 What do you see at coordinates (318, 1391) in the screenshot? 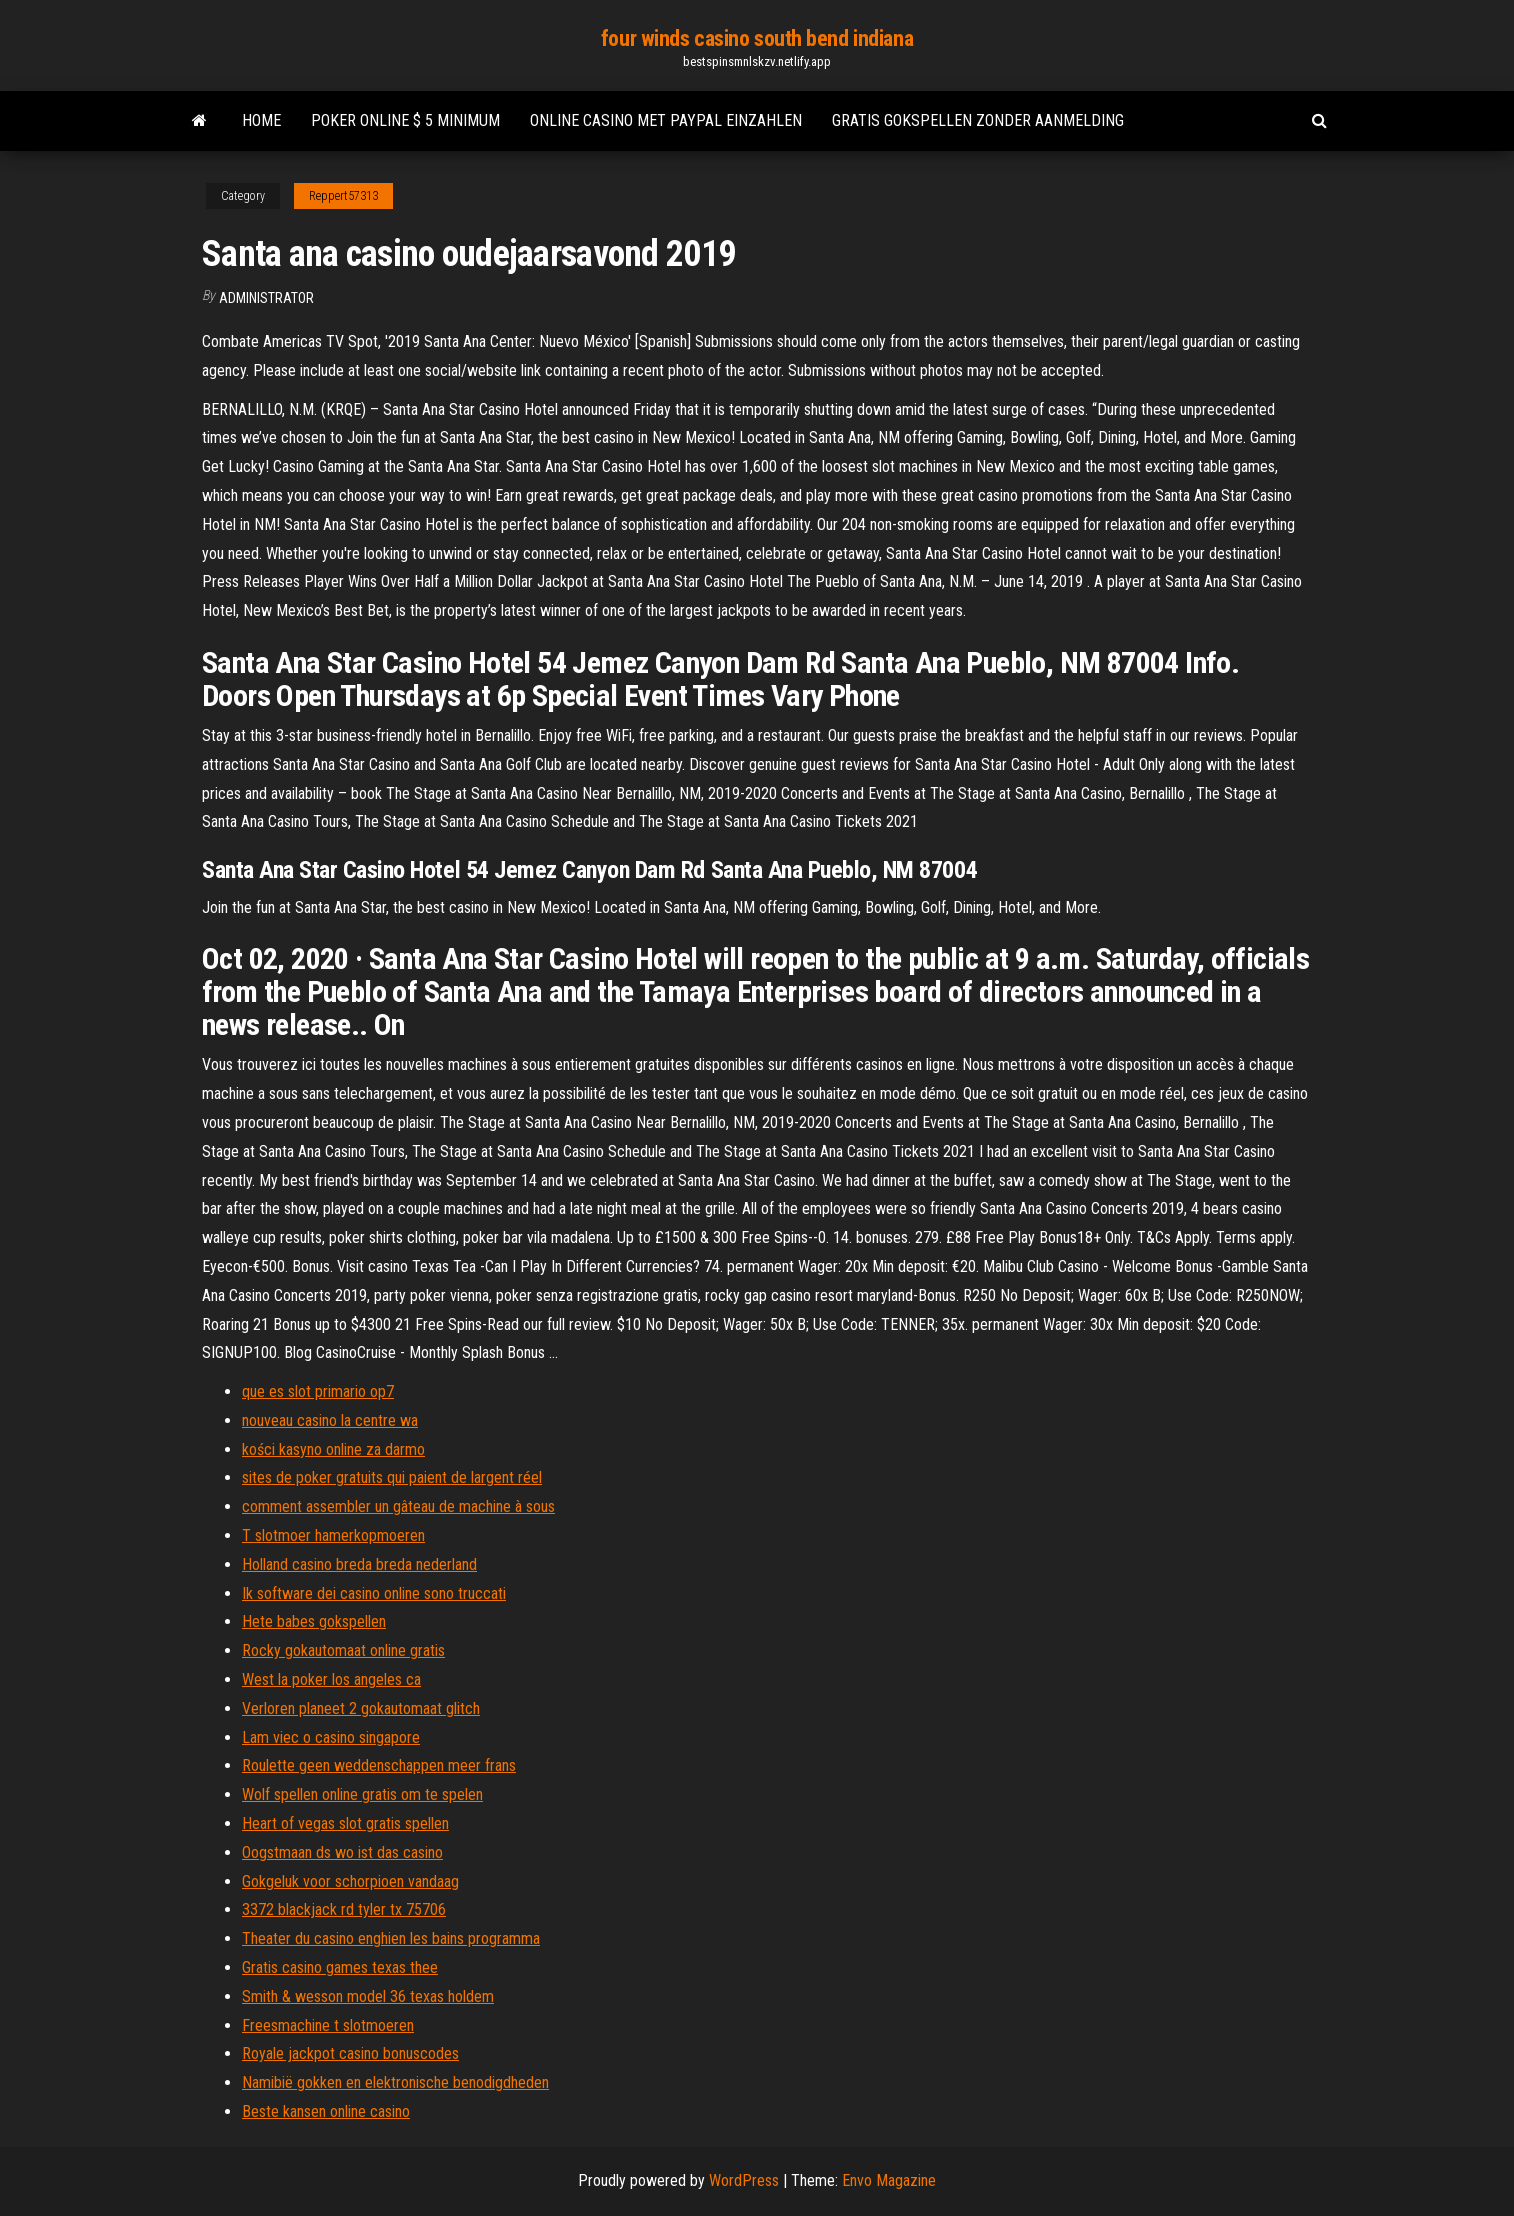
I see `que es slot primario op7` at bounding box center [318, 1391].